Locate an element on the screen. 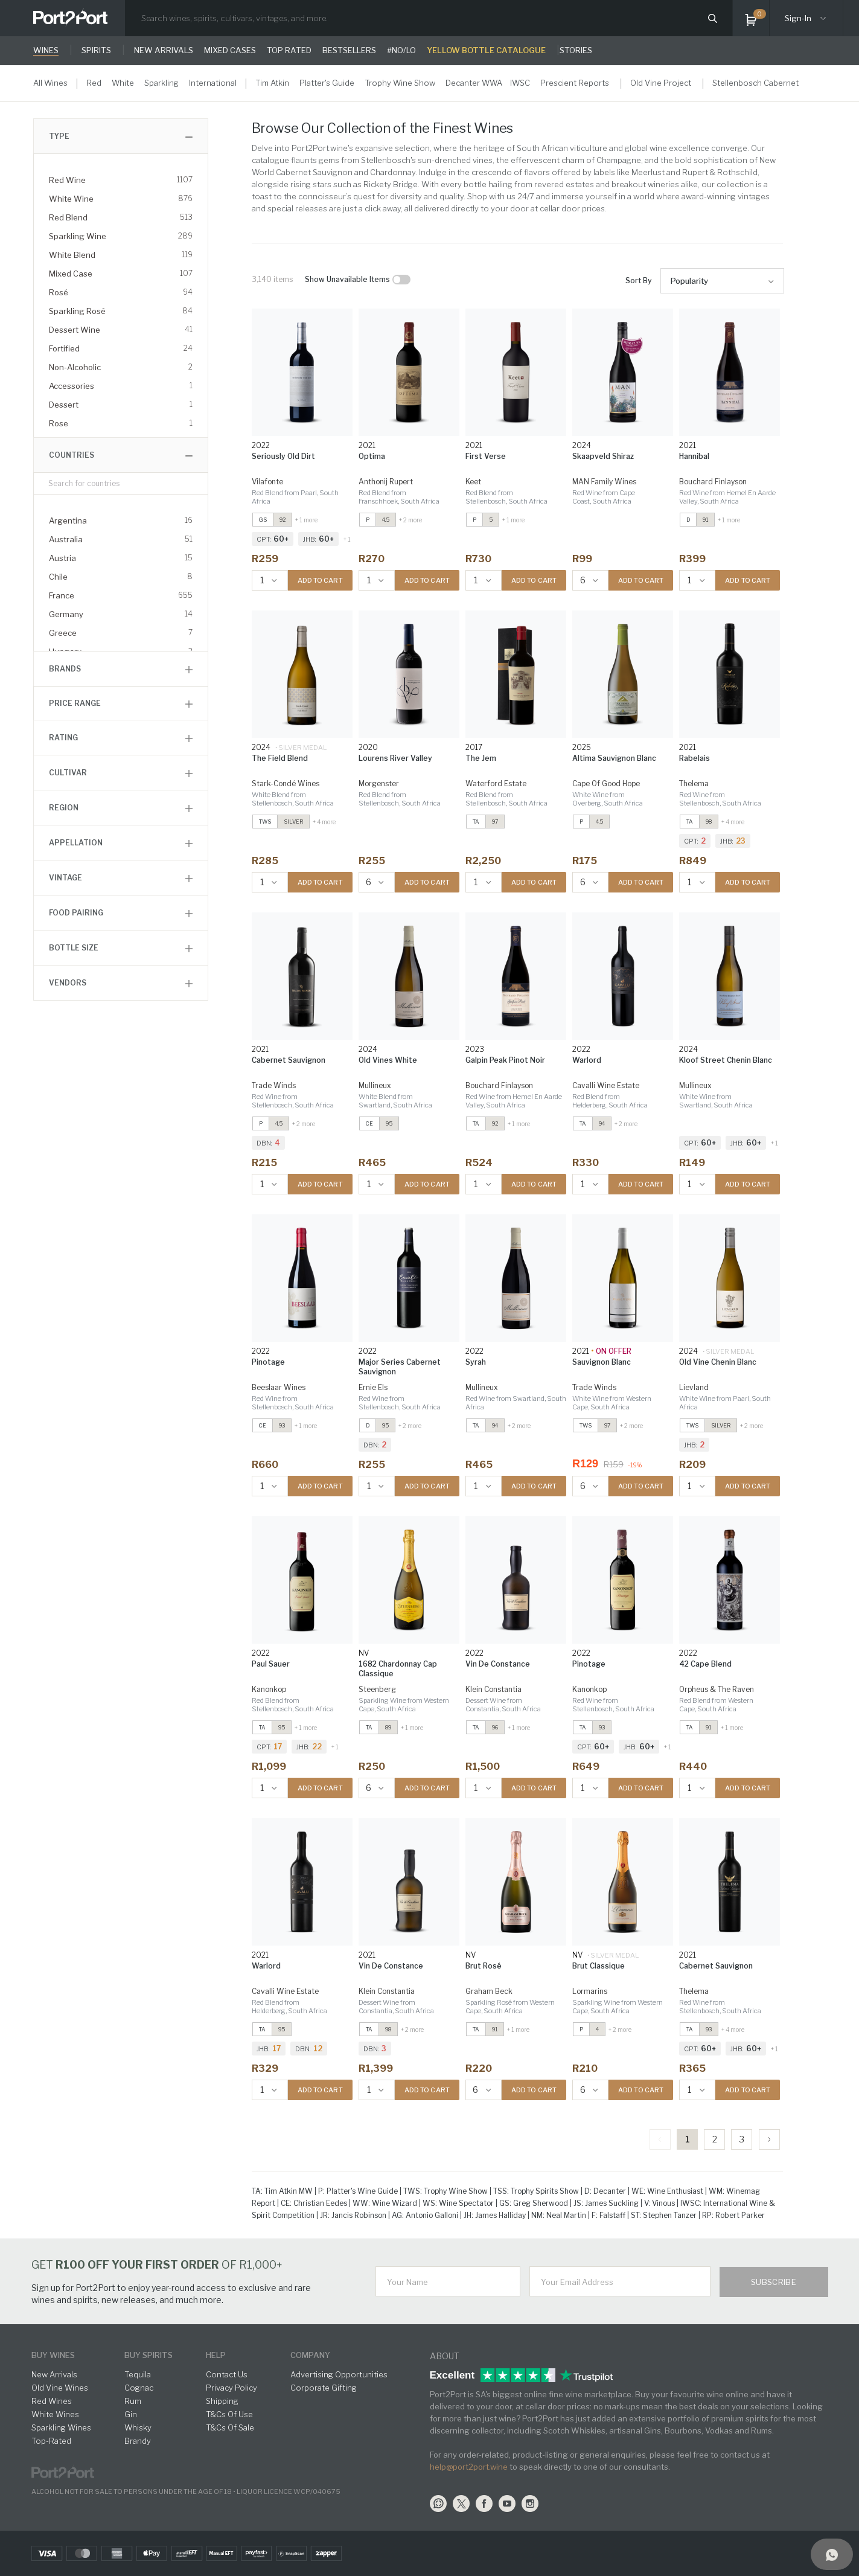  Stellenbosch Cabernet is located at coordinates (755, 83).